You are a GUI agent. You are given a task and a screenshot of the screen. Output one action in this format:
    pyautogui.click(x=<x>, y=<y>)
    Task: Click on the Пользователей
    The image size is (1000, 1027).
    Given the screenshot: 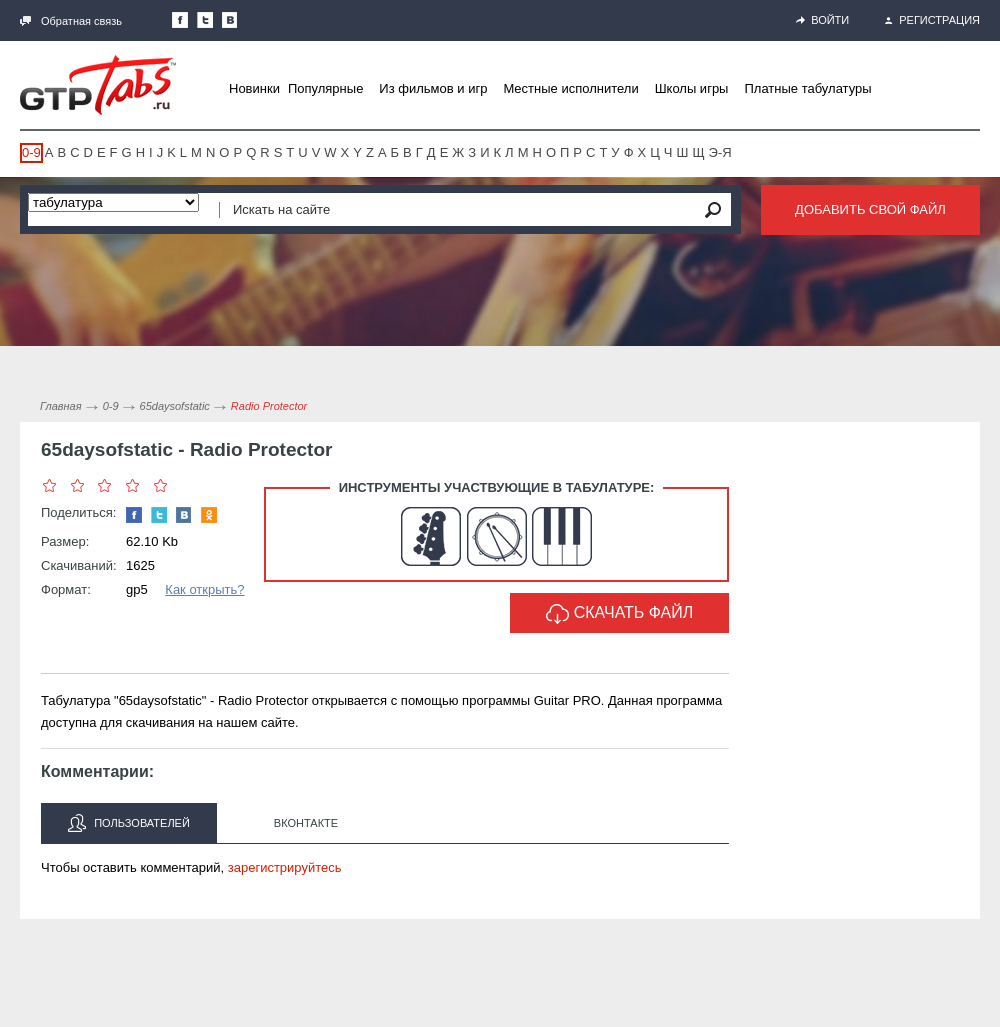 What is the action you would take?
    pyautogui.click(x=129, y=823)
    